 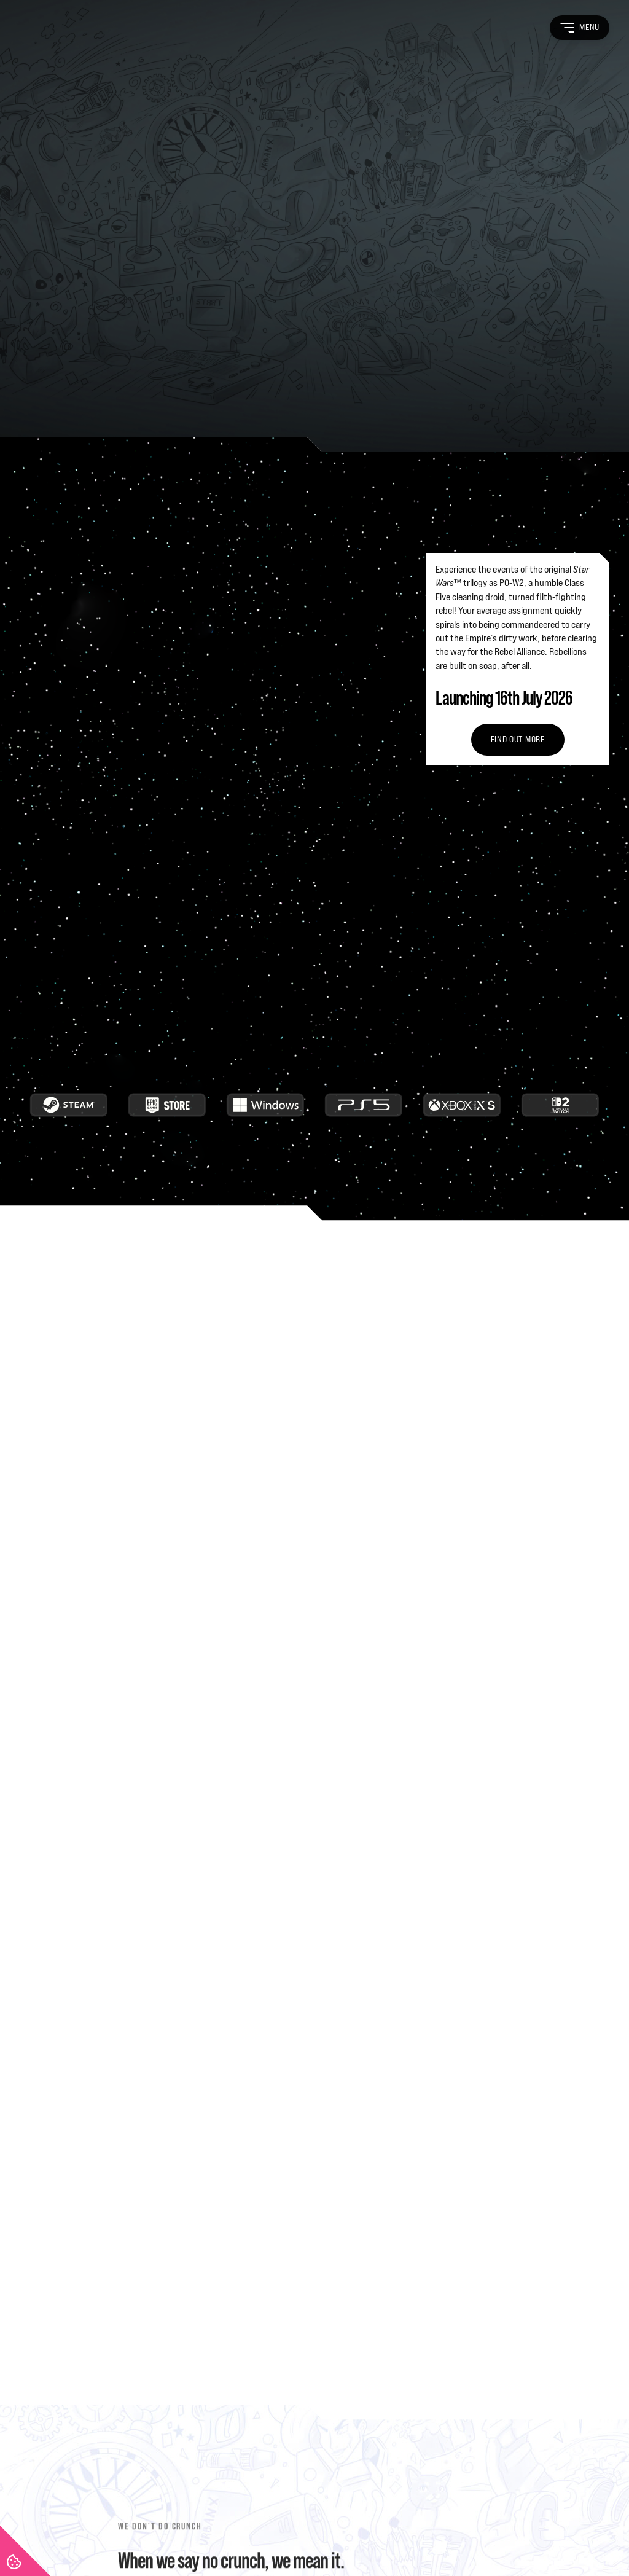 What do you see at coordinates (391, 2519) in the screenshot?
I see `Game Privacy Policy` at bounding box center [391, 2519].